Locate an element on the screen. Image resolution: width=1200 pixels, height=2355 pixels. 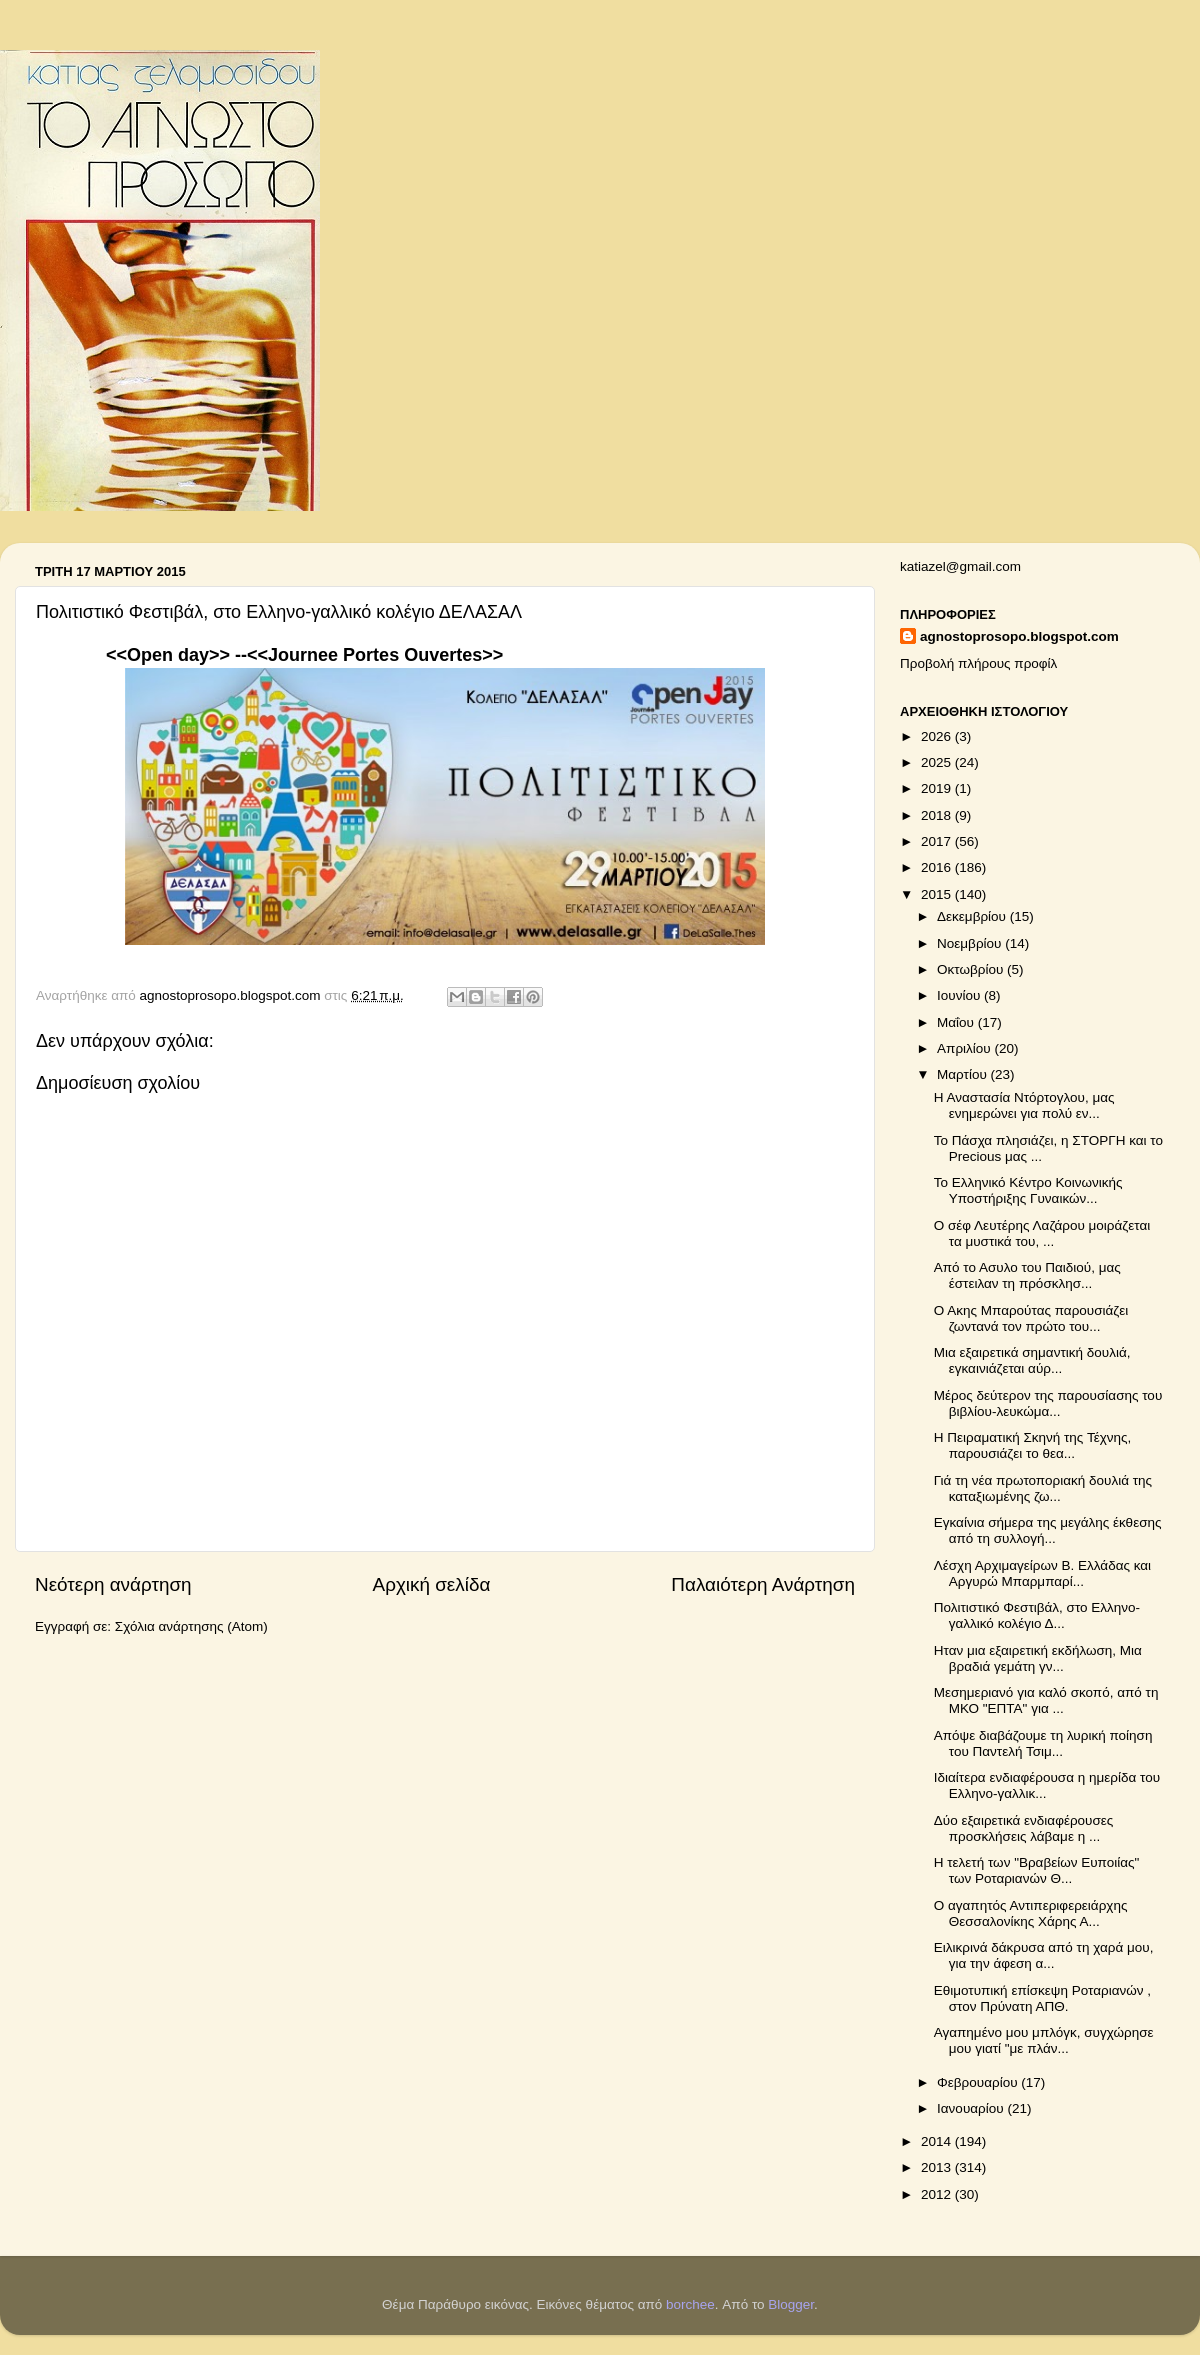
Η τελετή των "Βραβείων Ευποιίας" των Ροταριανών Θ... is located at coordinates (1037, 1870).